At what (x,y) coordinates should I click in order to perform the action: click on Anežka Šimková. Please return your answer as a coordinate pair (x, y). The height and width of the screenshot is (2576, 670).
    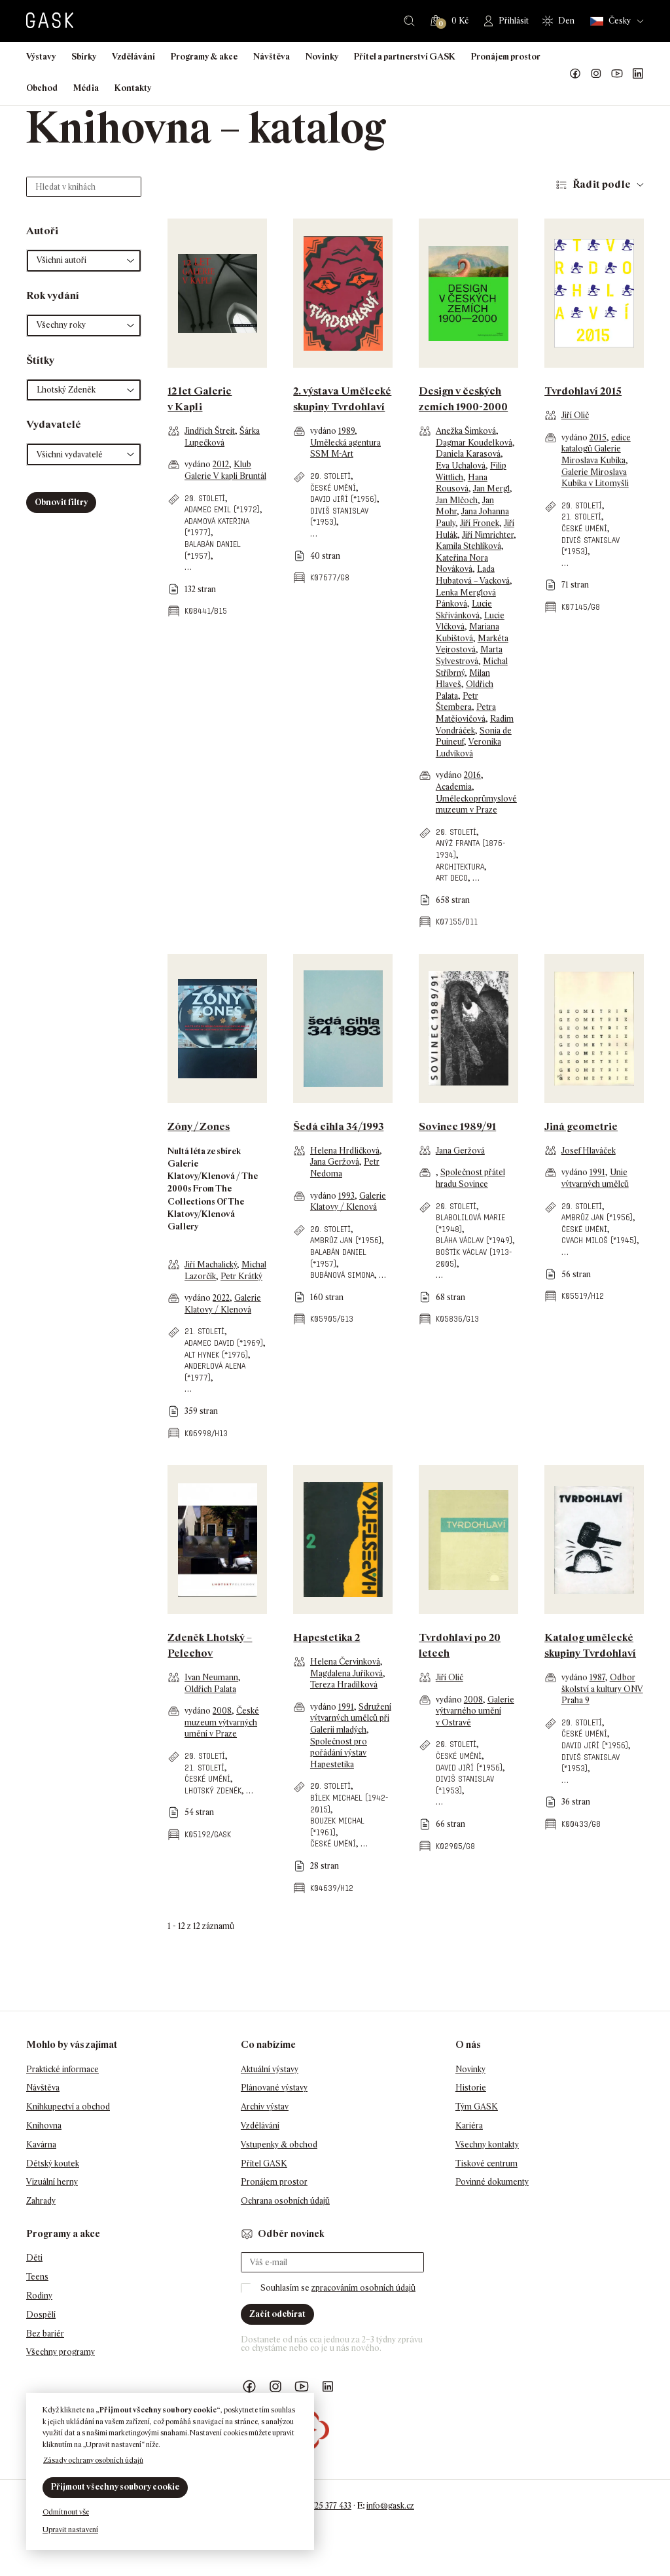
    Looking at the image, I should click on (466, 431).